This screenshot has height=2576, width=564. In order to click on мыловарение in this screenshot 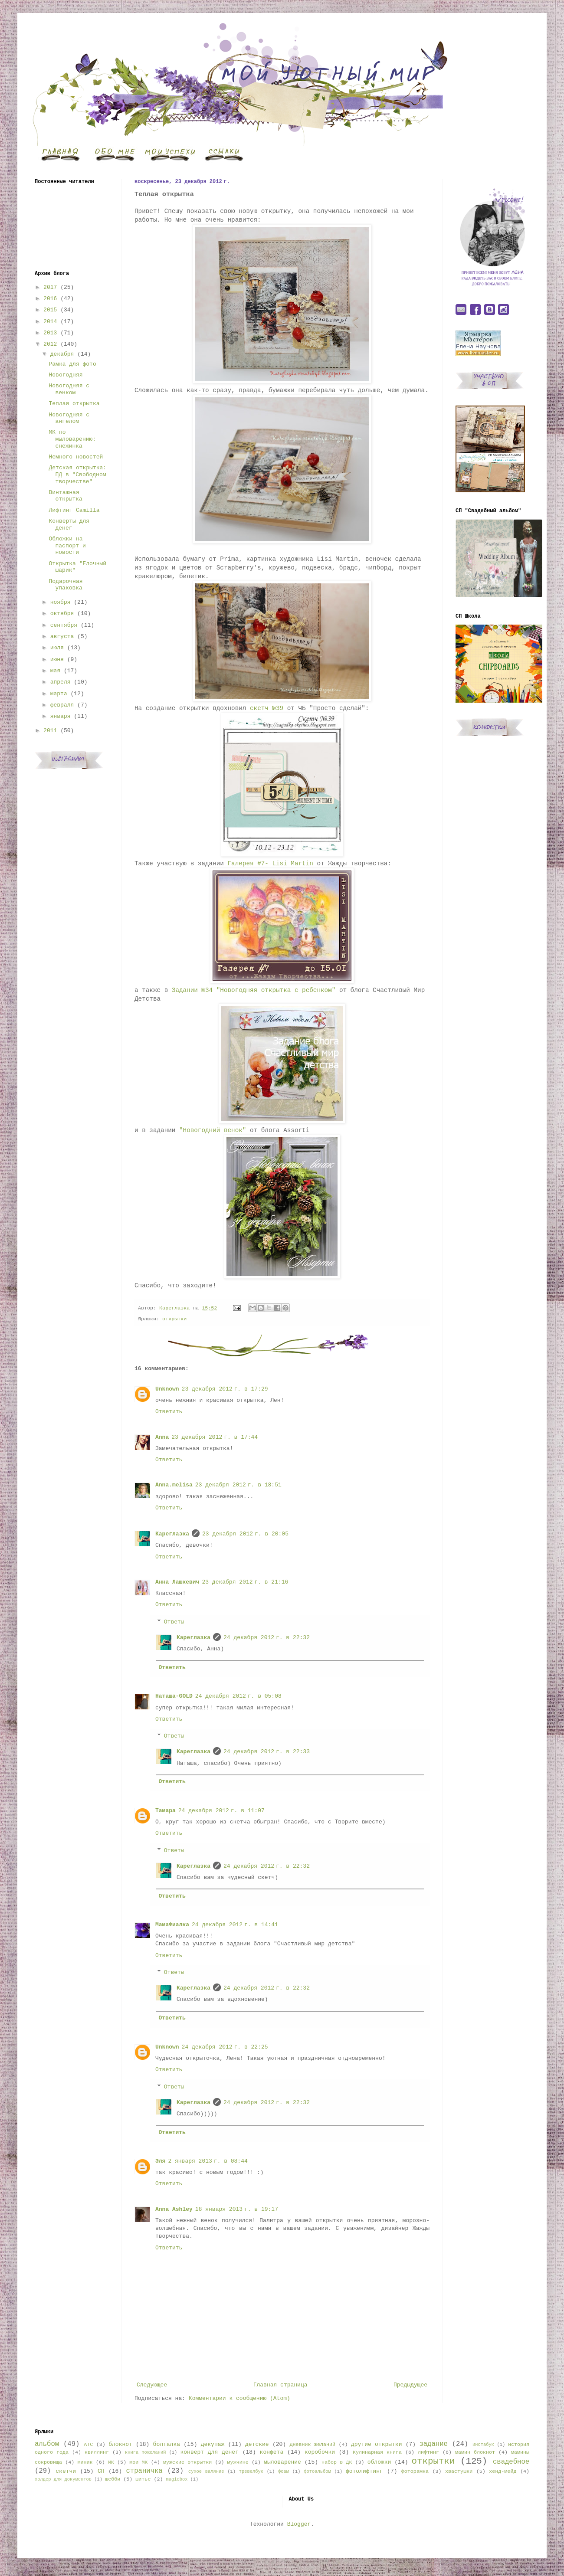, I will do `click(282, 2462)`.